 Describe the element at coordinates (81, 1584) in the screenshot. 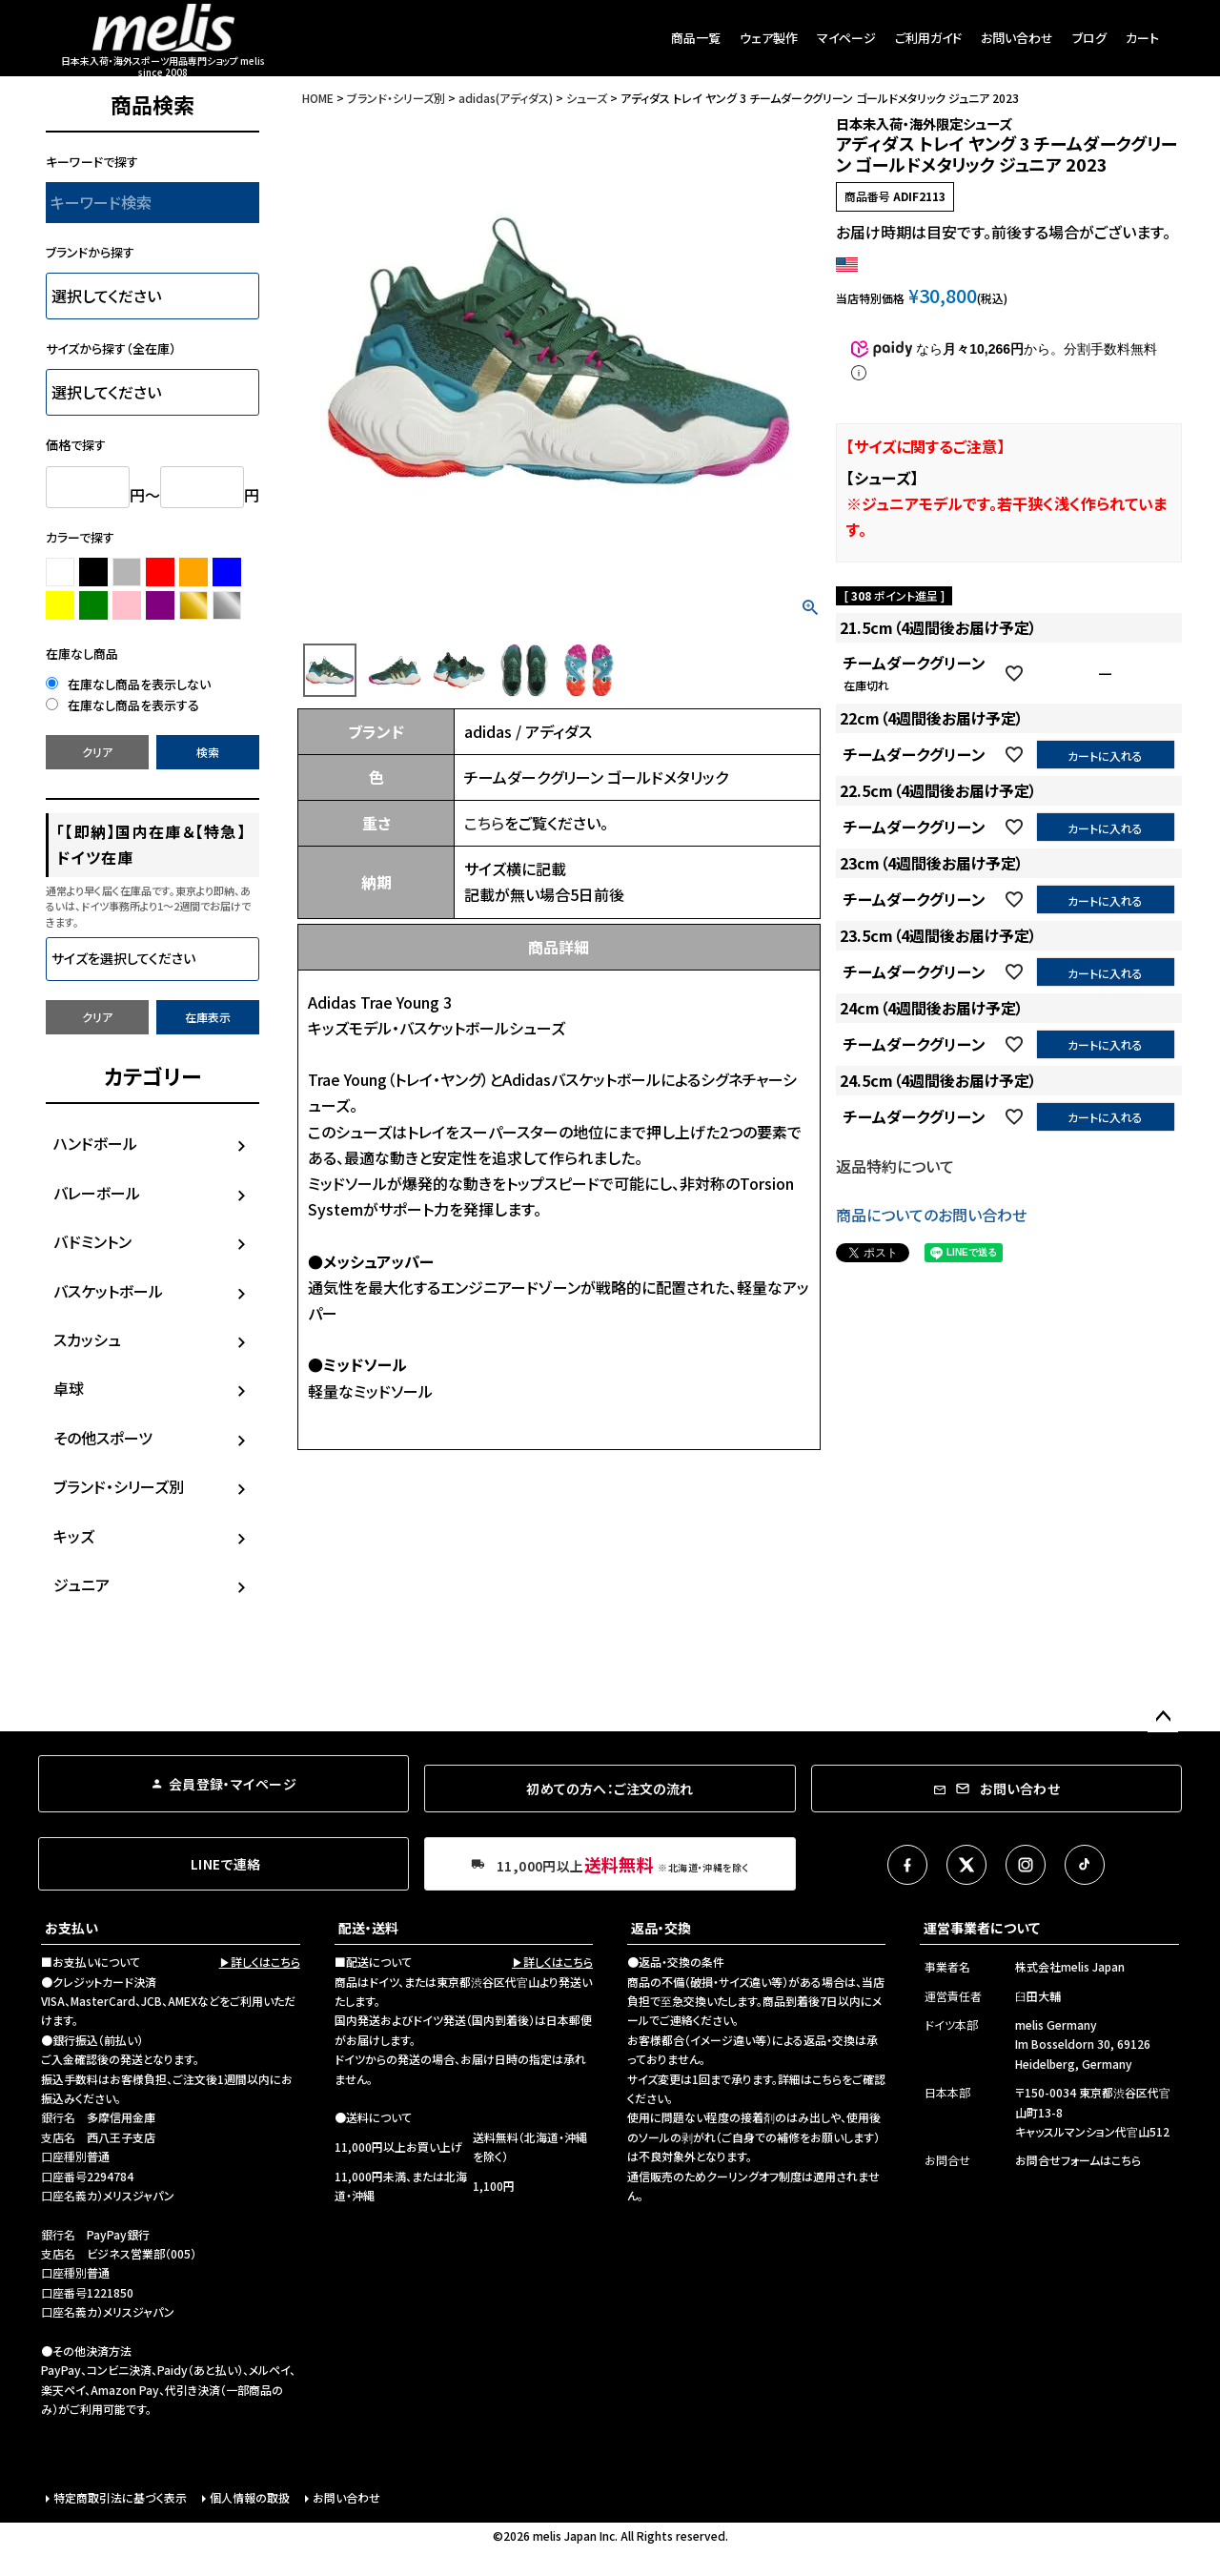

I see `ジュニア` at that location.